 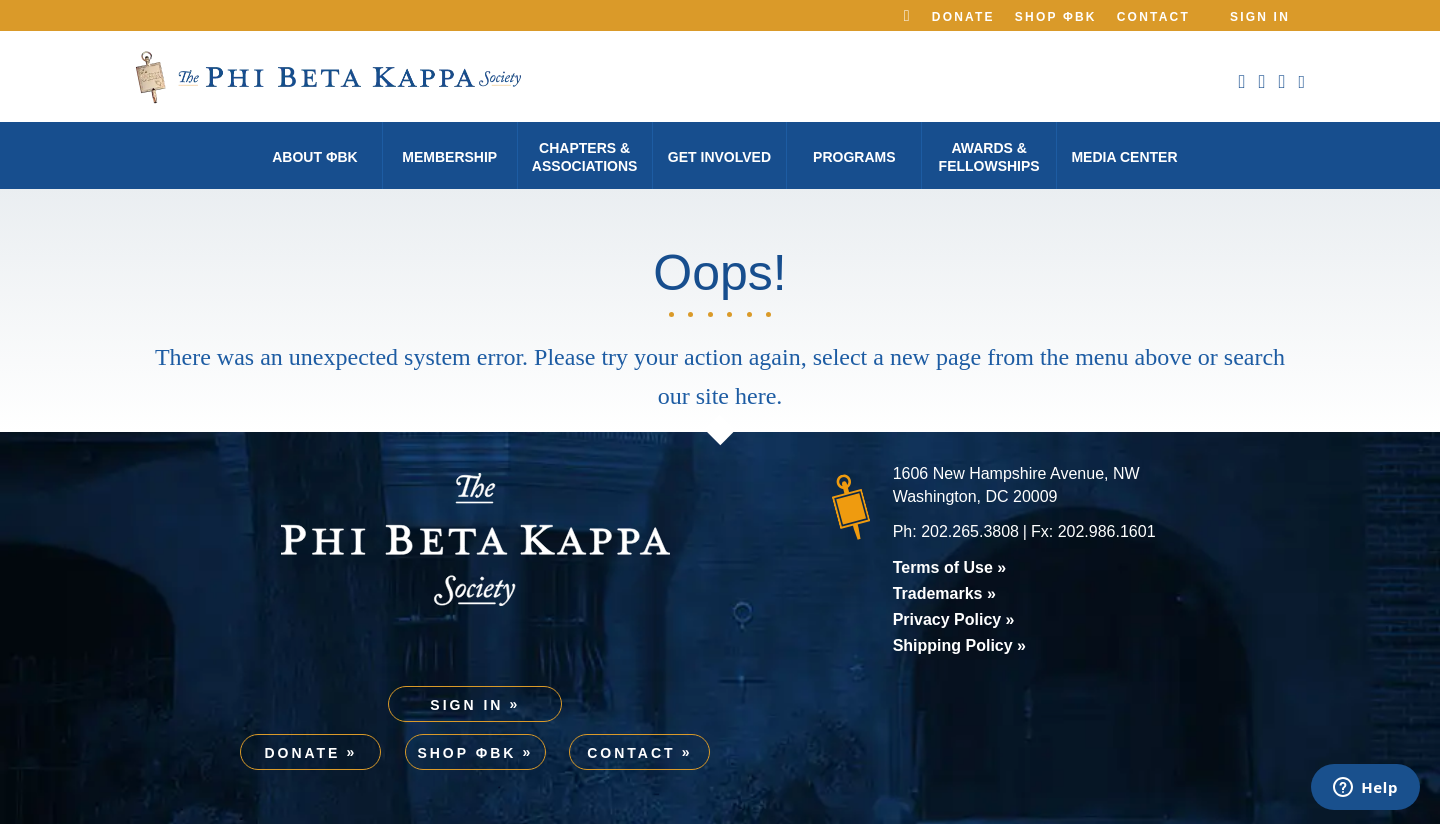 I want to click on Programs, so click(x=854, y=157).